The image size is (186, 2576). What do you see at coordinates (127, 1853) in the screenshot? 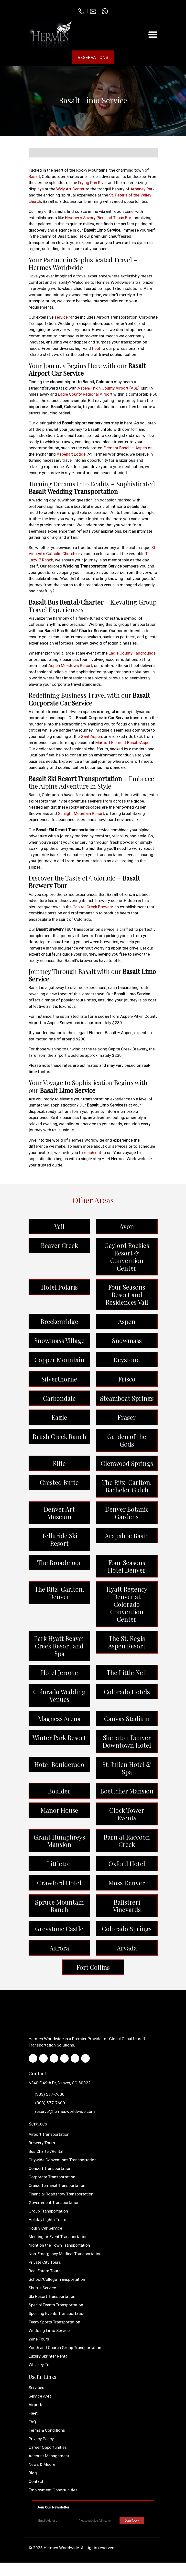
I see `Barn at Raccoon Creek` at bounding box center [127, 1853].